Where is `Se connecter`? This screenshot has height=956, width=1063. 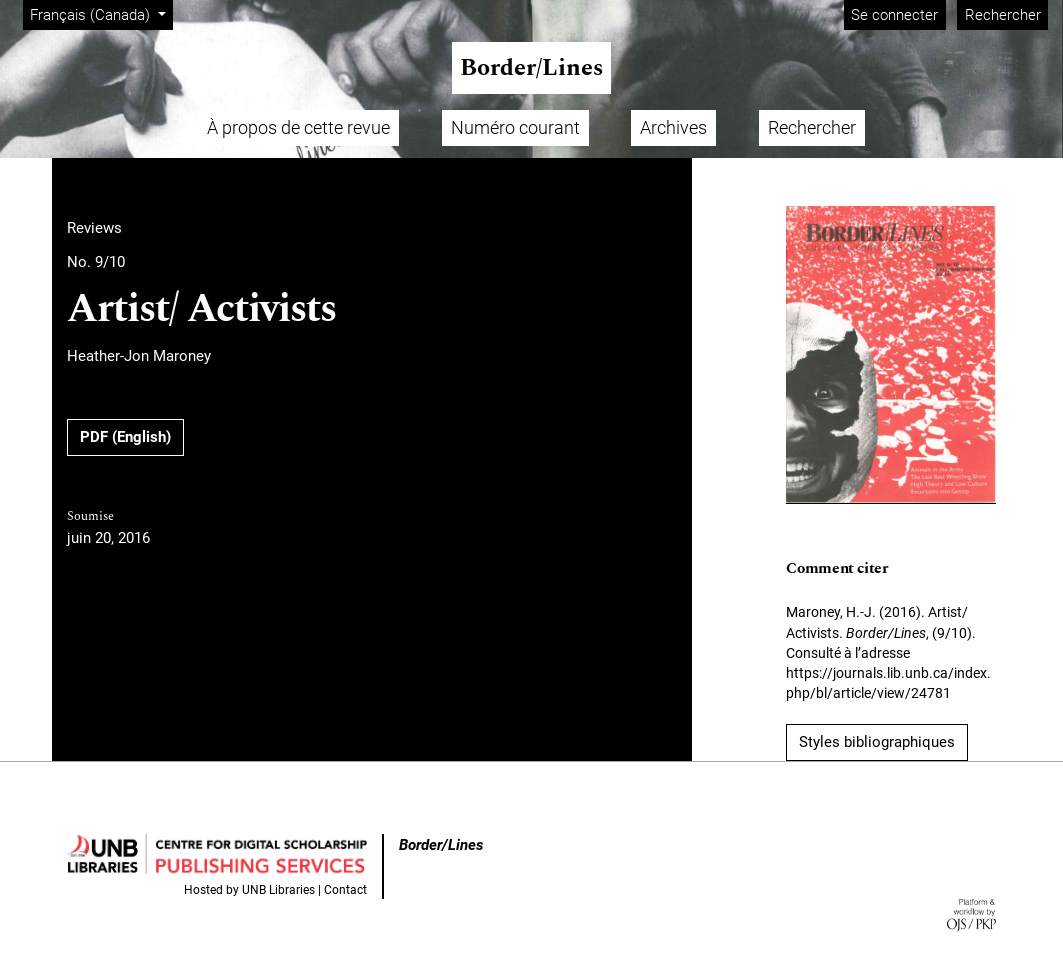
Se connecter is located at coordinates (894, 15).